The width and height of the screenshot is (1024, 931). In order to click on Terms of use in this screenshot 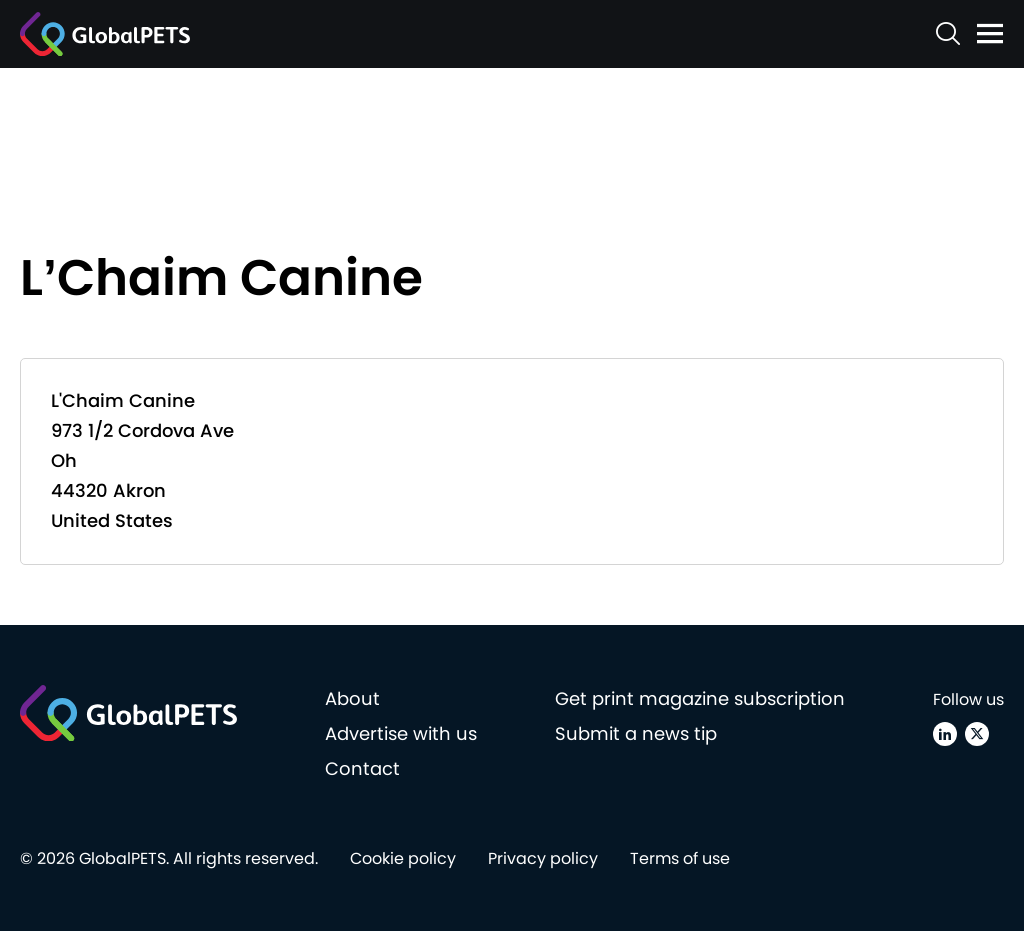, I will do `click(680, 858)`.